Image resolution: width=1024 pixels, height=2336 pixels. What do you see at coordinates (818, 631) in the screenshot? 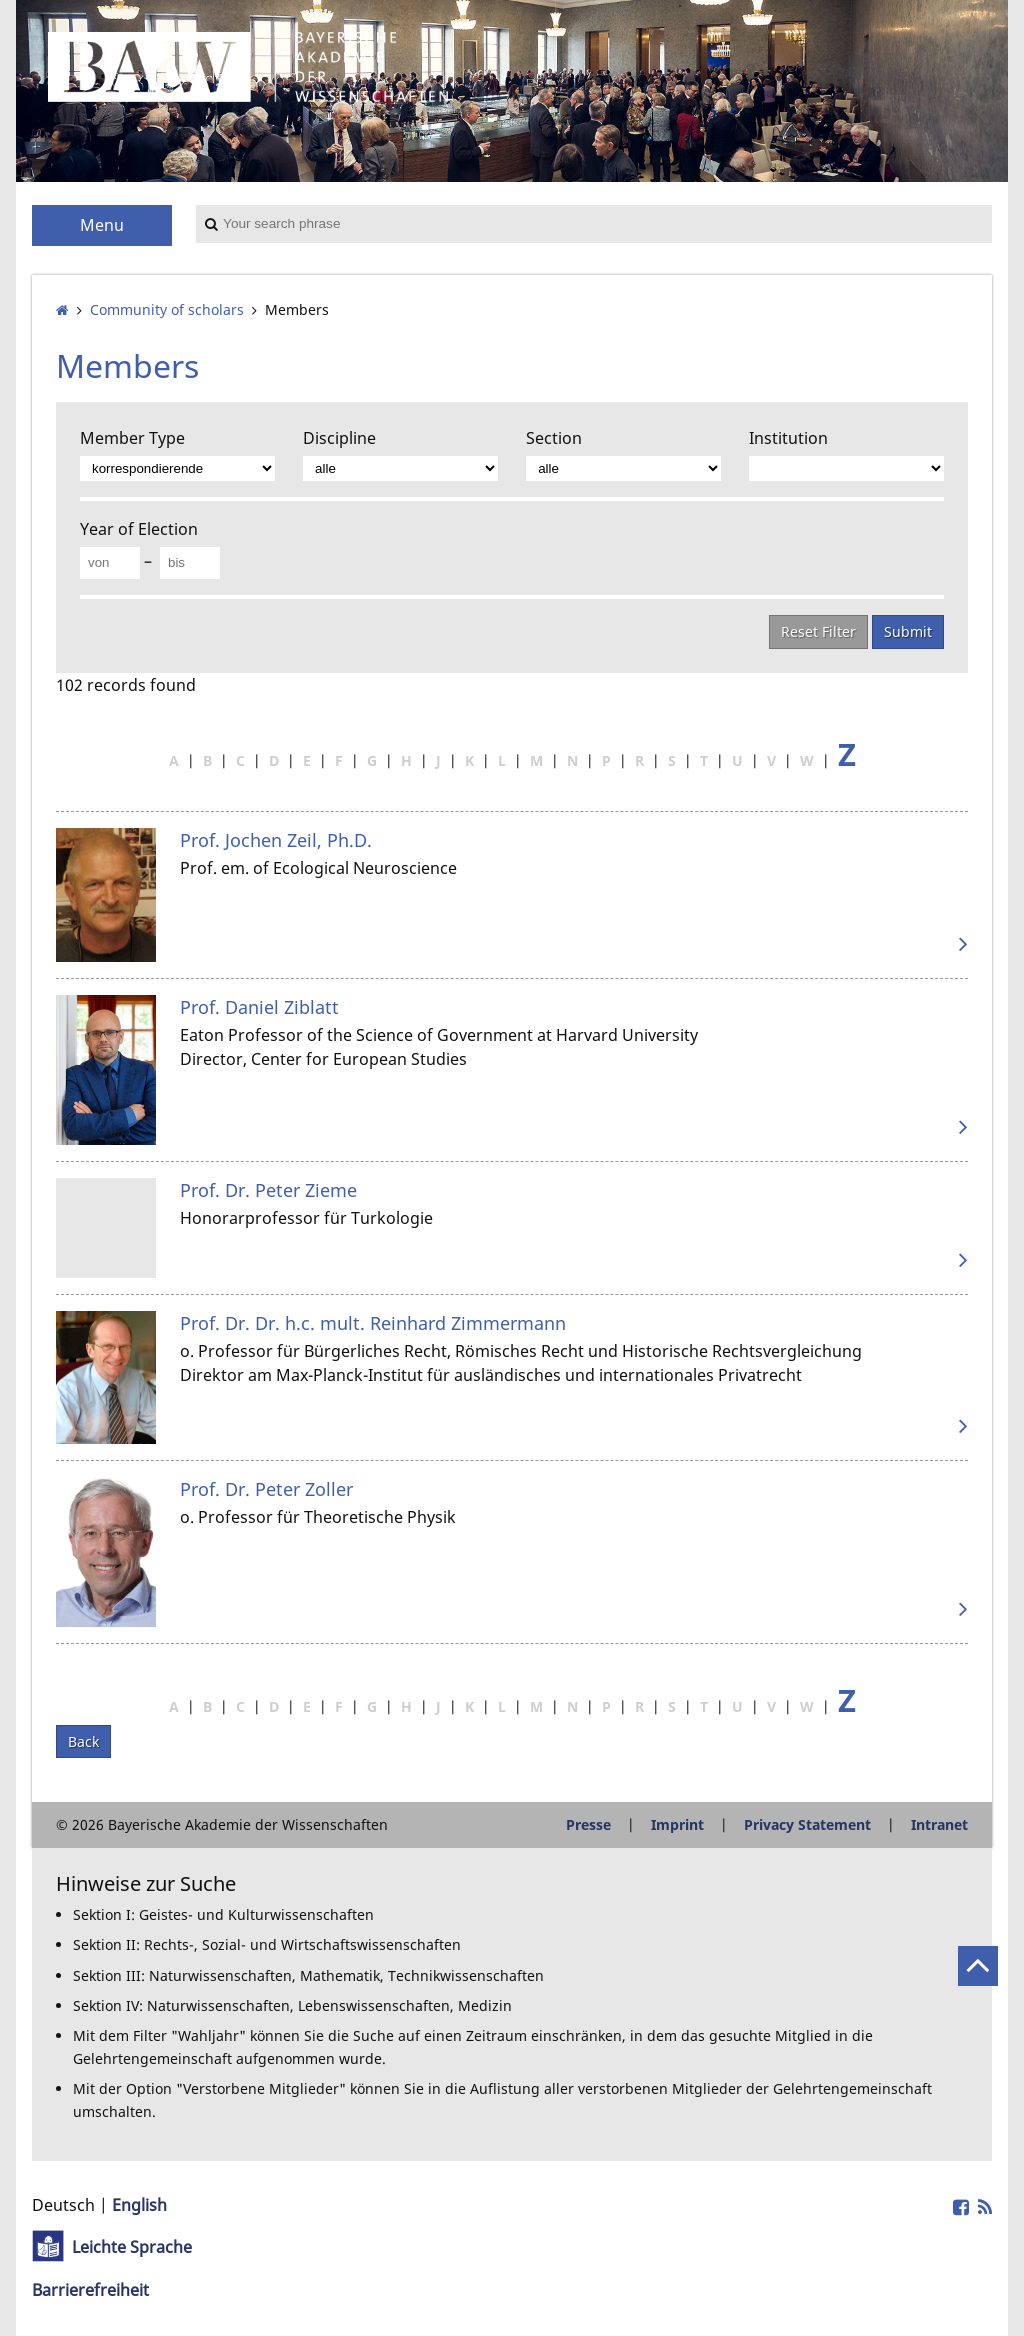
I see `Reset Filter` at bounding box center [818, 631].